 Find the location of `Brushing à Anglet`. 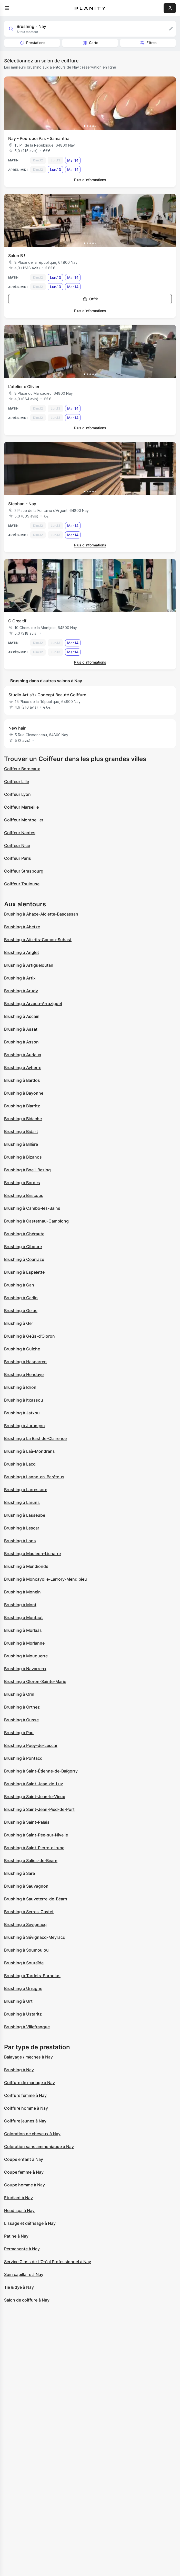

Brushing à Anglet is located at coordinates (21, 952).